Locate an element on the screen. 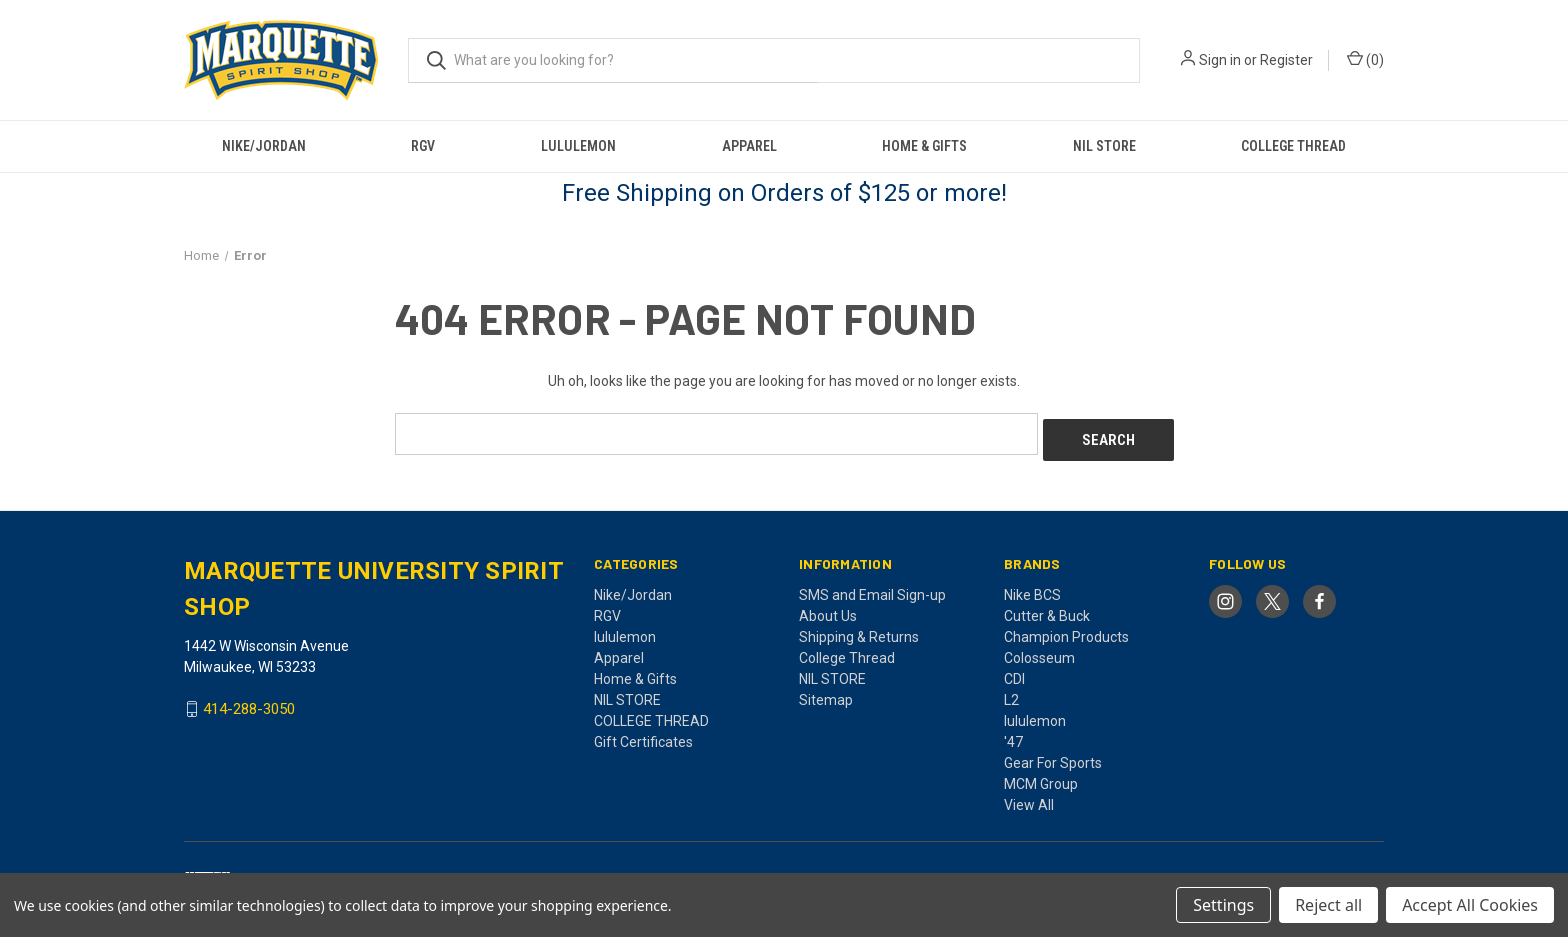 The image size is (1568, 937). NIL STORE is located at coordinates (1104, 146).